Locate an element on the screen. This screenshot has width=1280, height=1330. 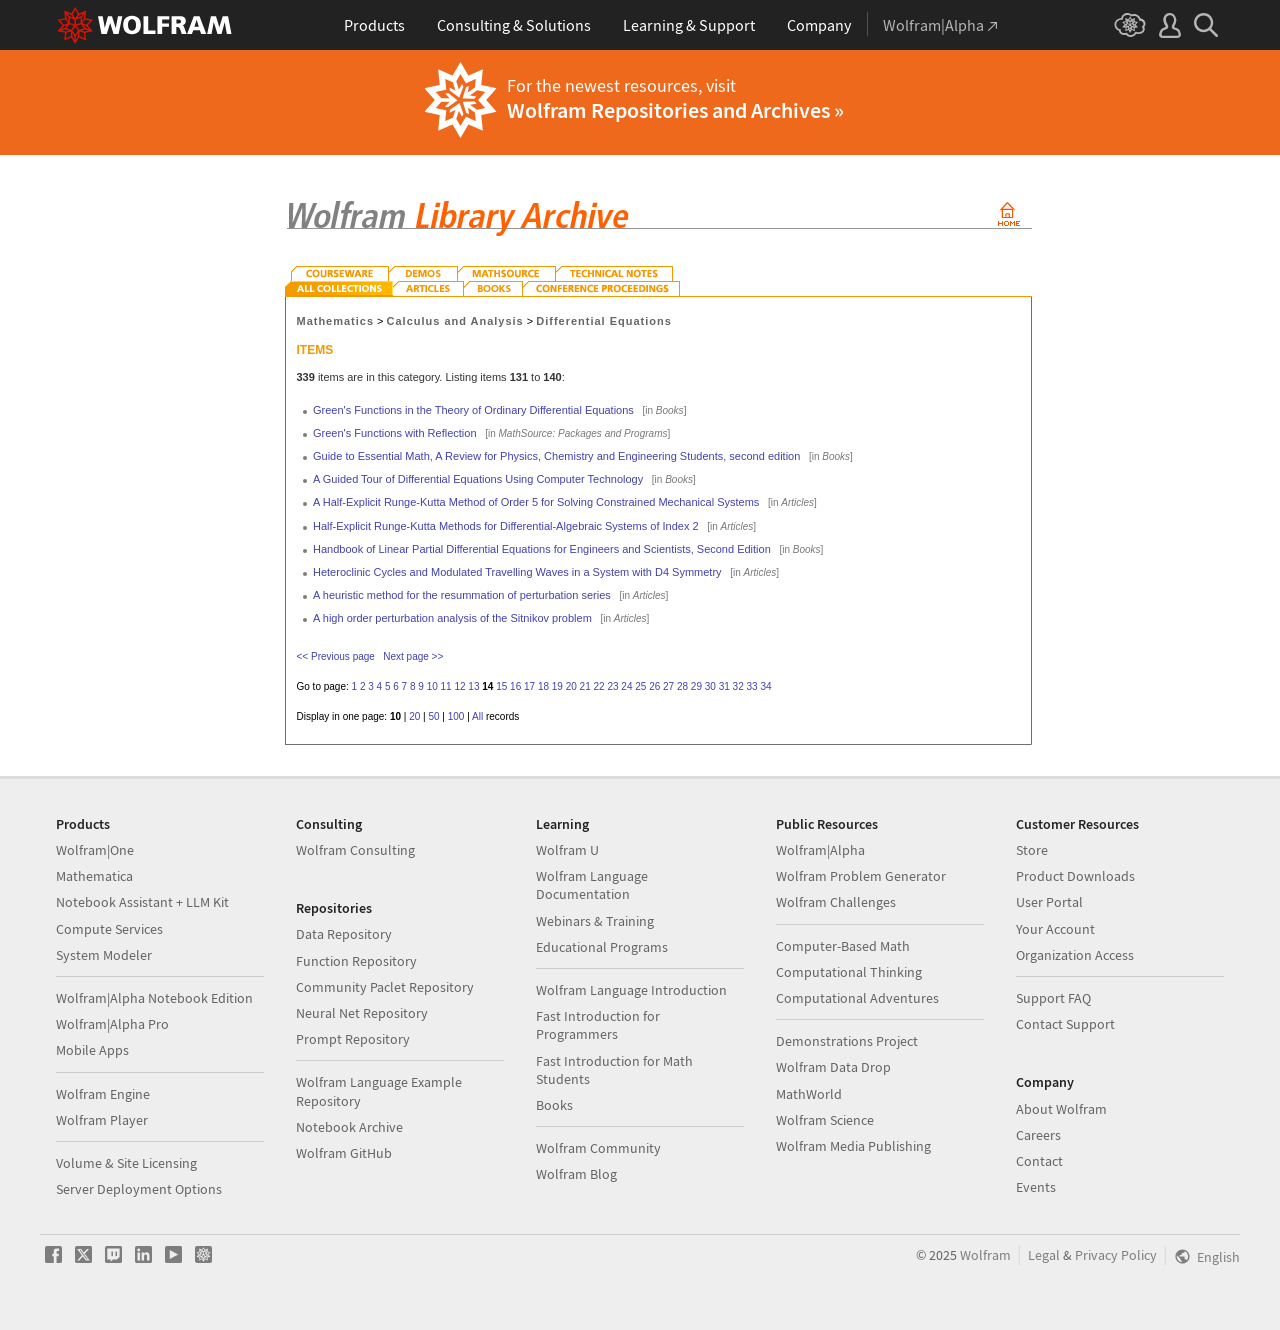
Wolfram|Alpha is located at coordinates (820, 850).